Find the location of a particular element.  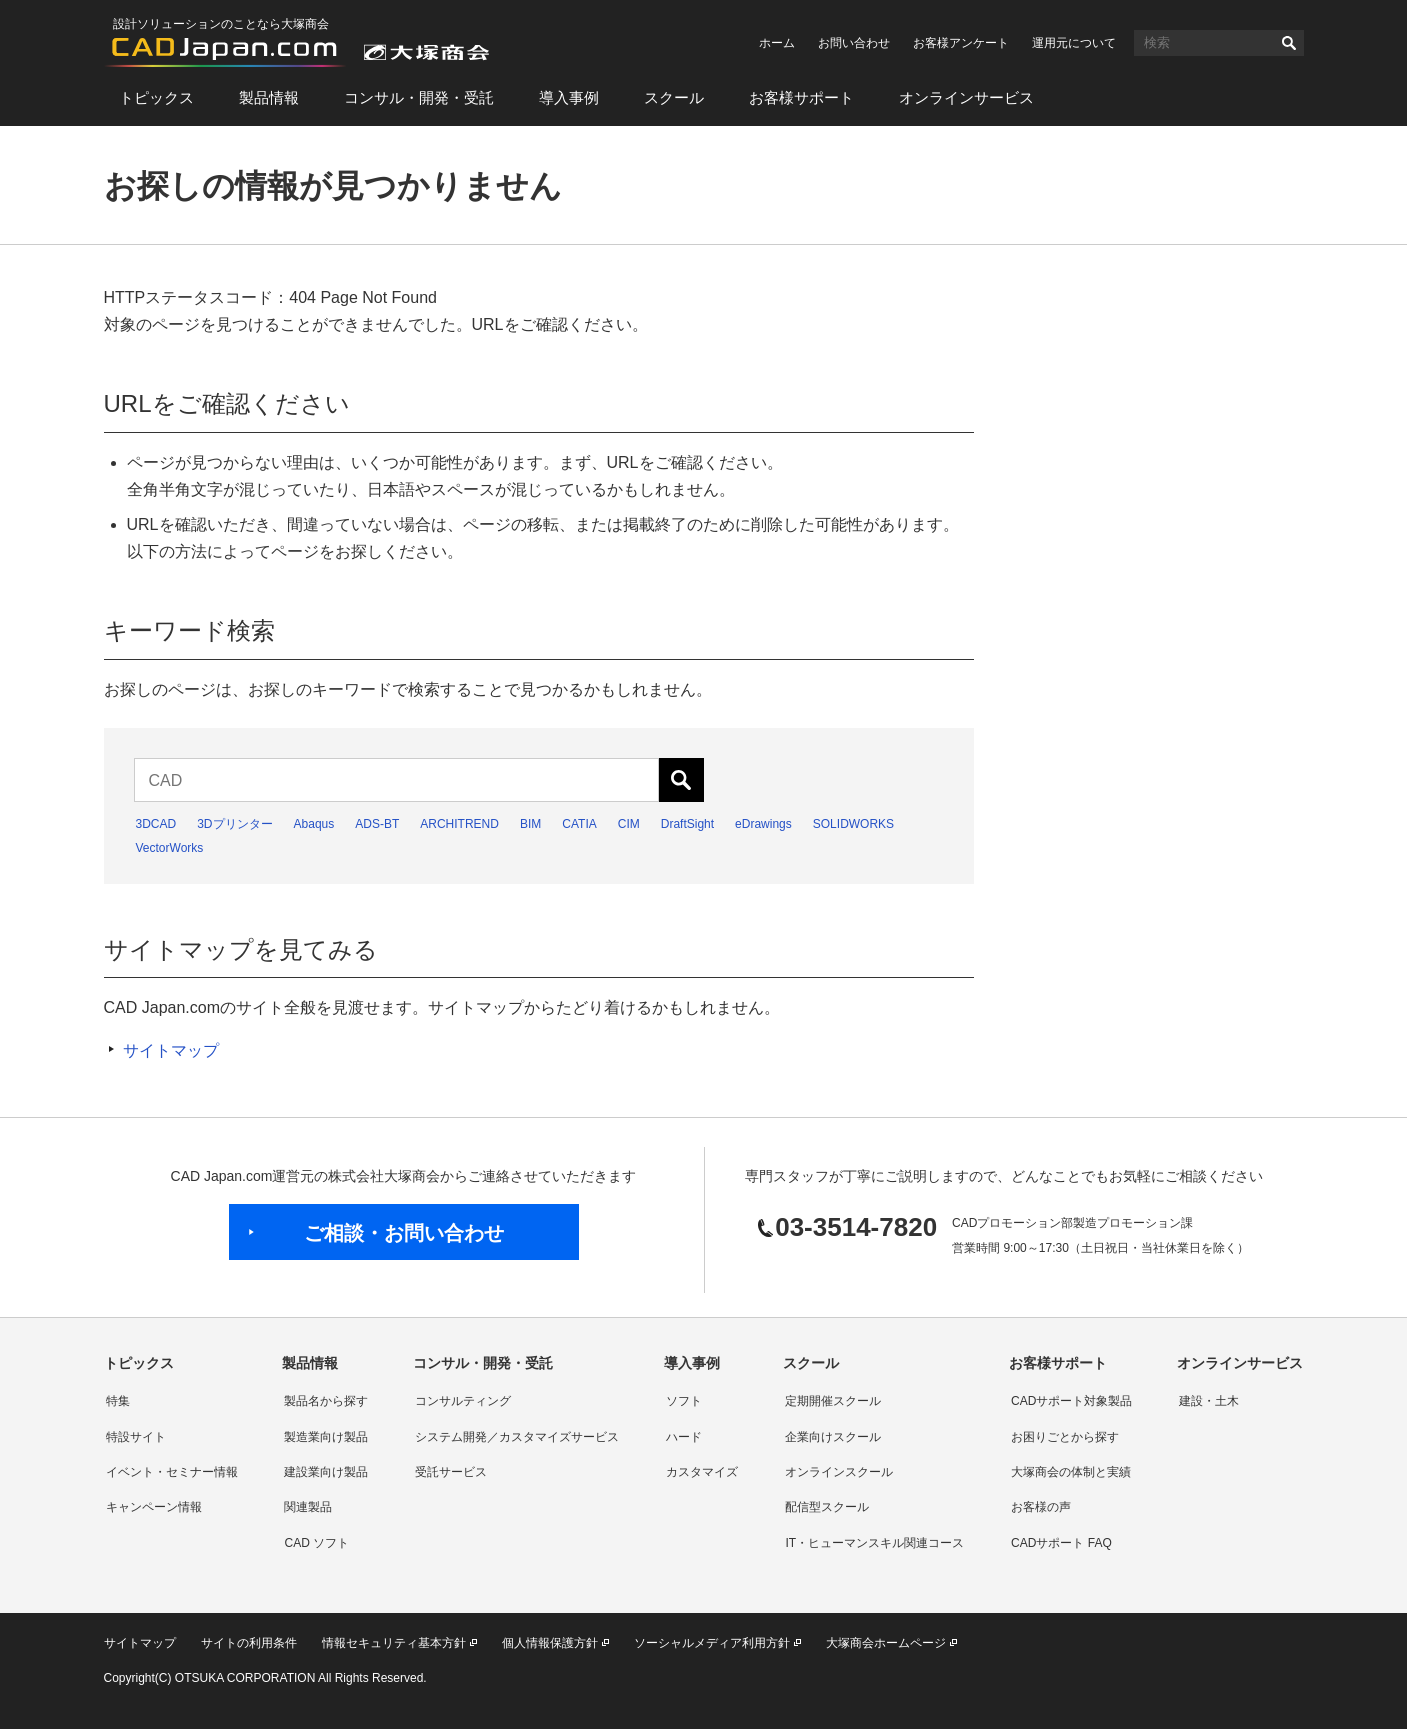

建設・土木 is located at coordinates (1209, 1401).